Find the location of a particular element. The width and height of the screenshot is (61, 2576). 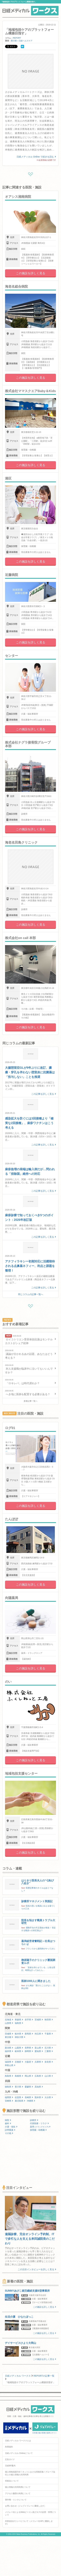

岡山県 is located at coordinates (29, 2076).